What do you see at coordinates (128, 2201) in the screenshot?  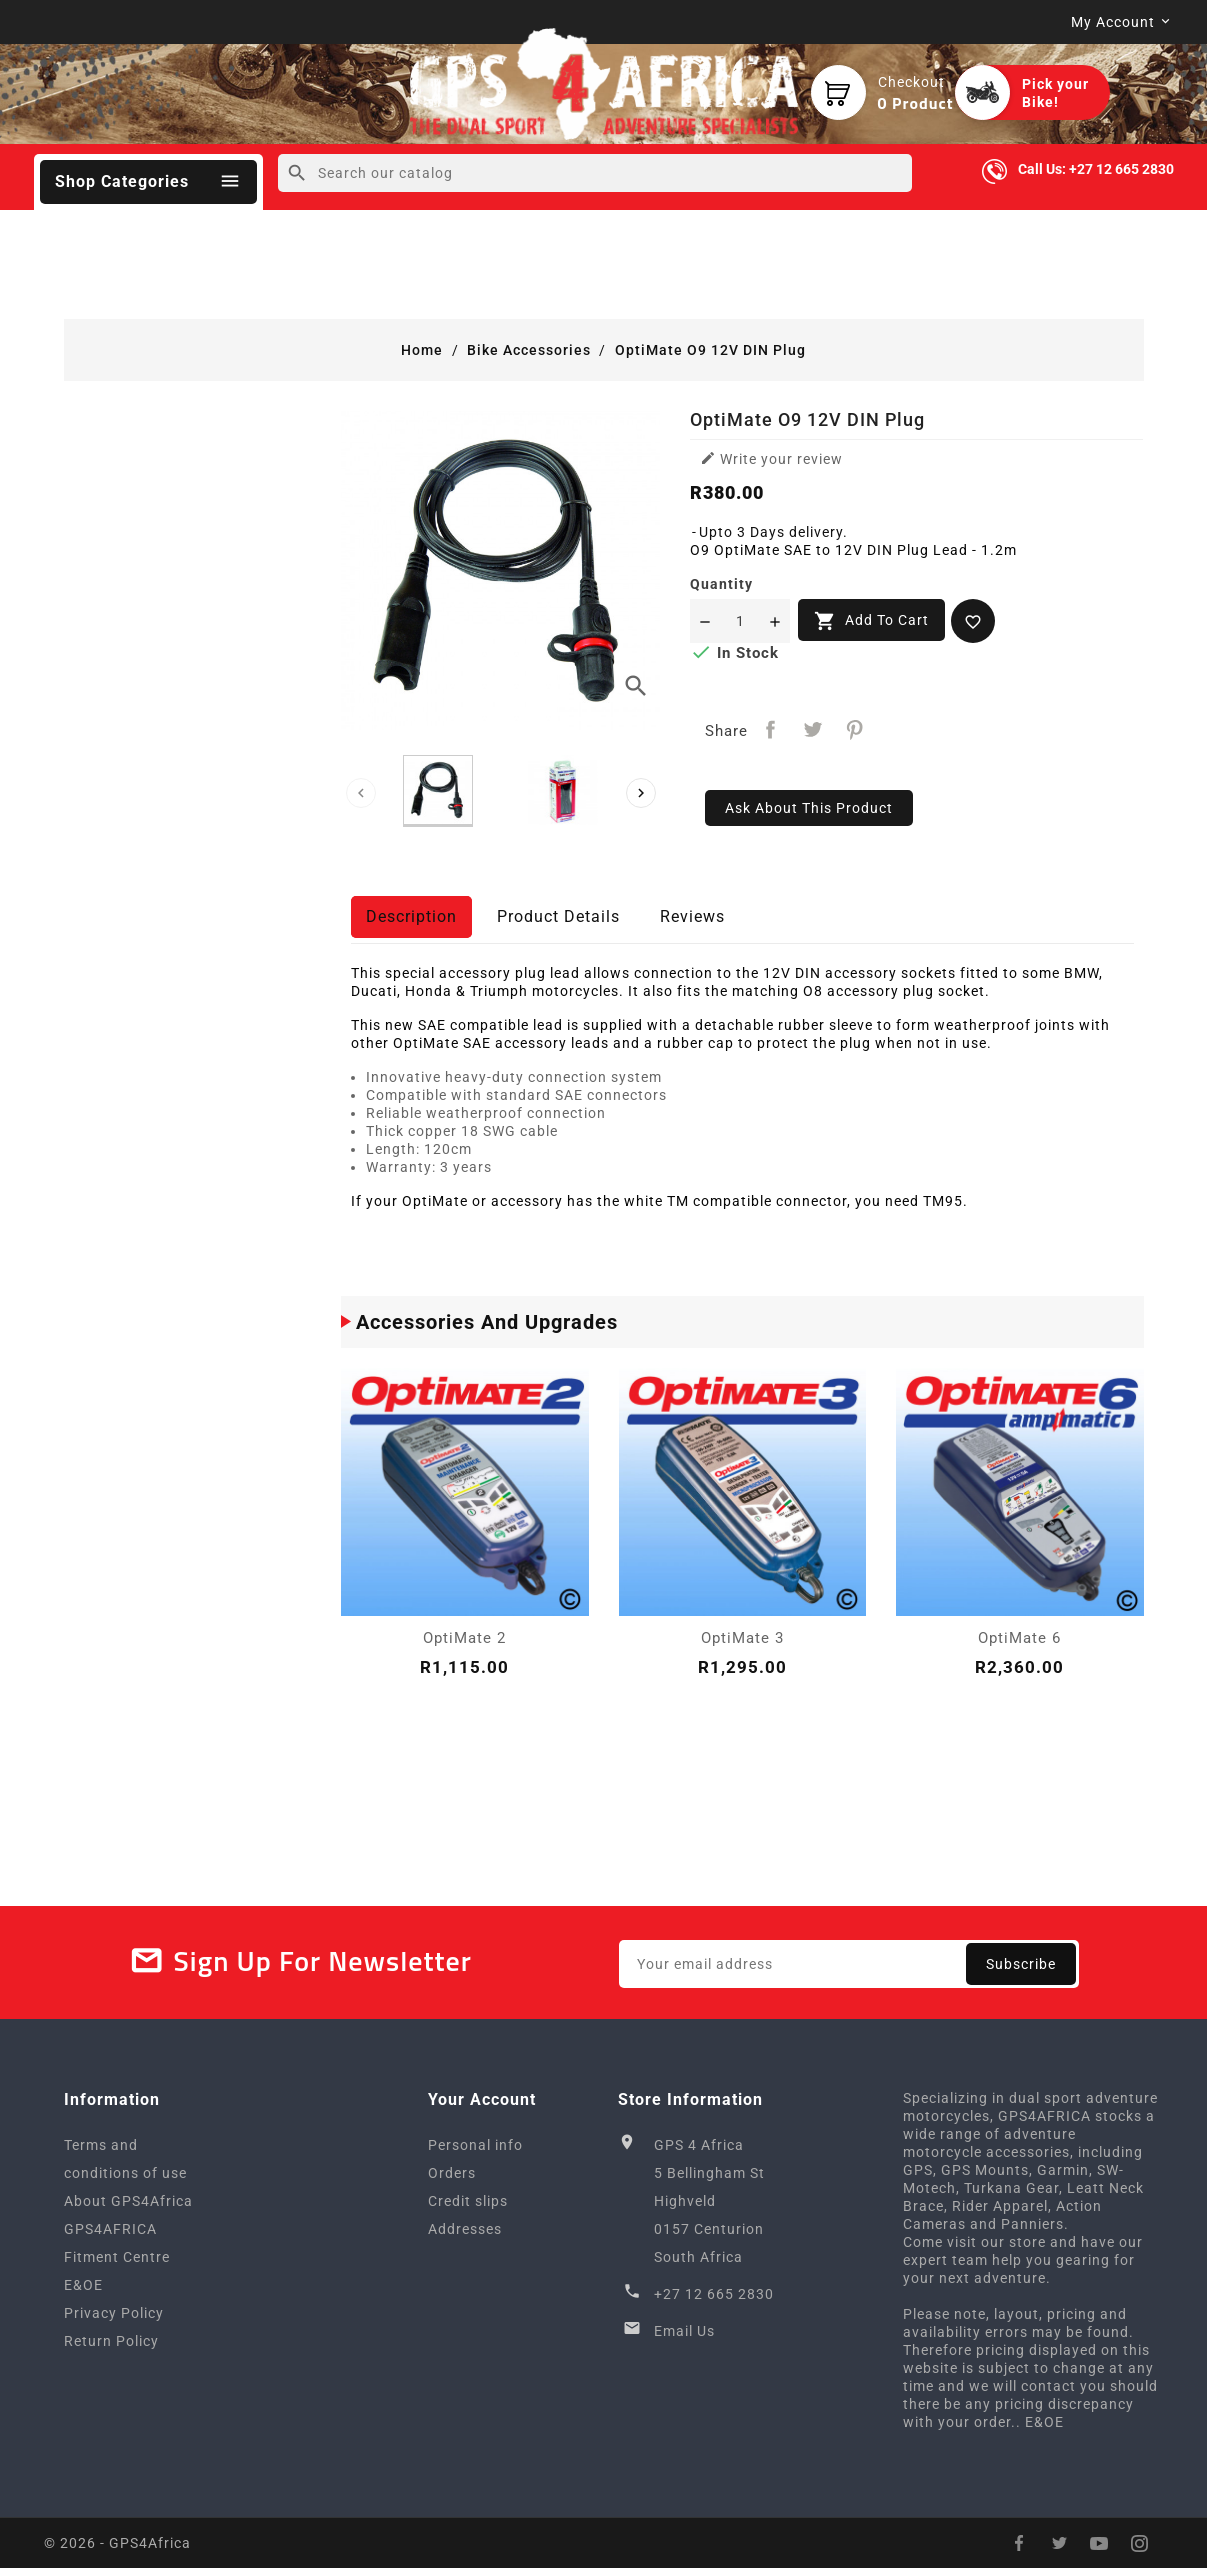 I see `About GPS4Africa` at bounding box center [128, 2201].